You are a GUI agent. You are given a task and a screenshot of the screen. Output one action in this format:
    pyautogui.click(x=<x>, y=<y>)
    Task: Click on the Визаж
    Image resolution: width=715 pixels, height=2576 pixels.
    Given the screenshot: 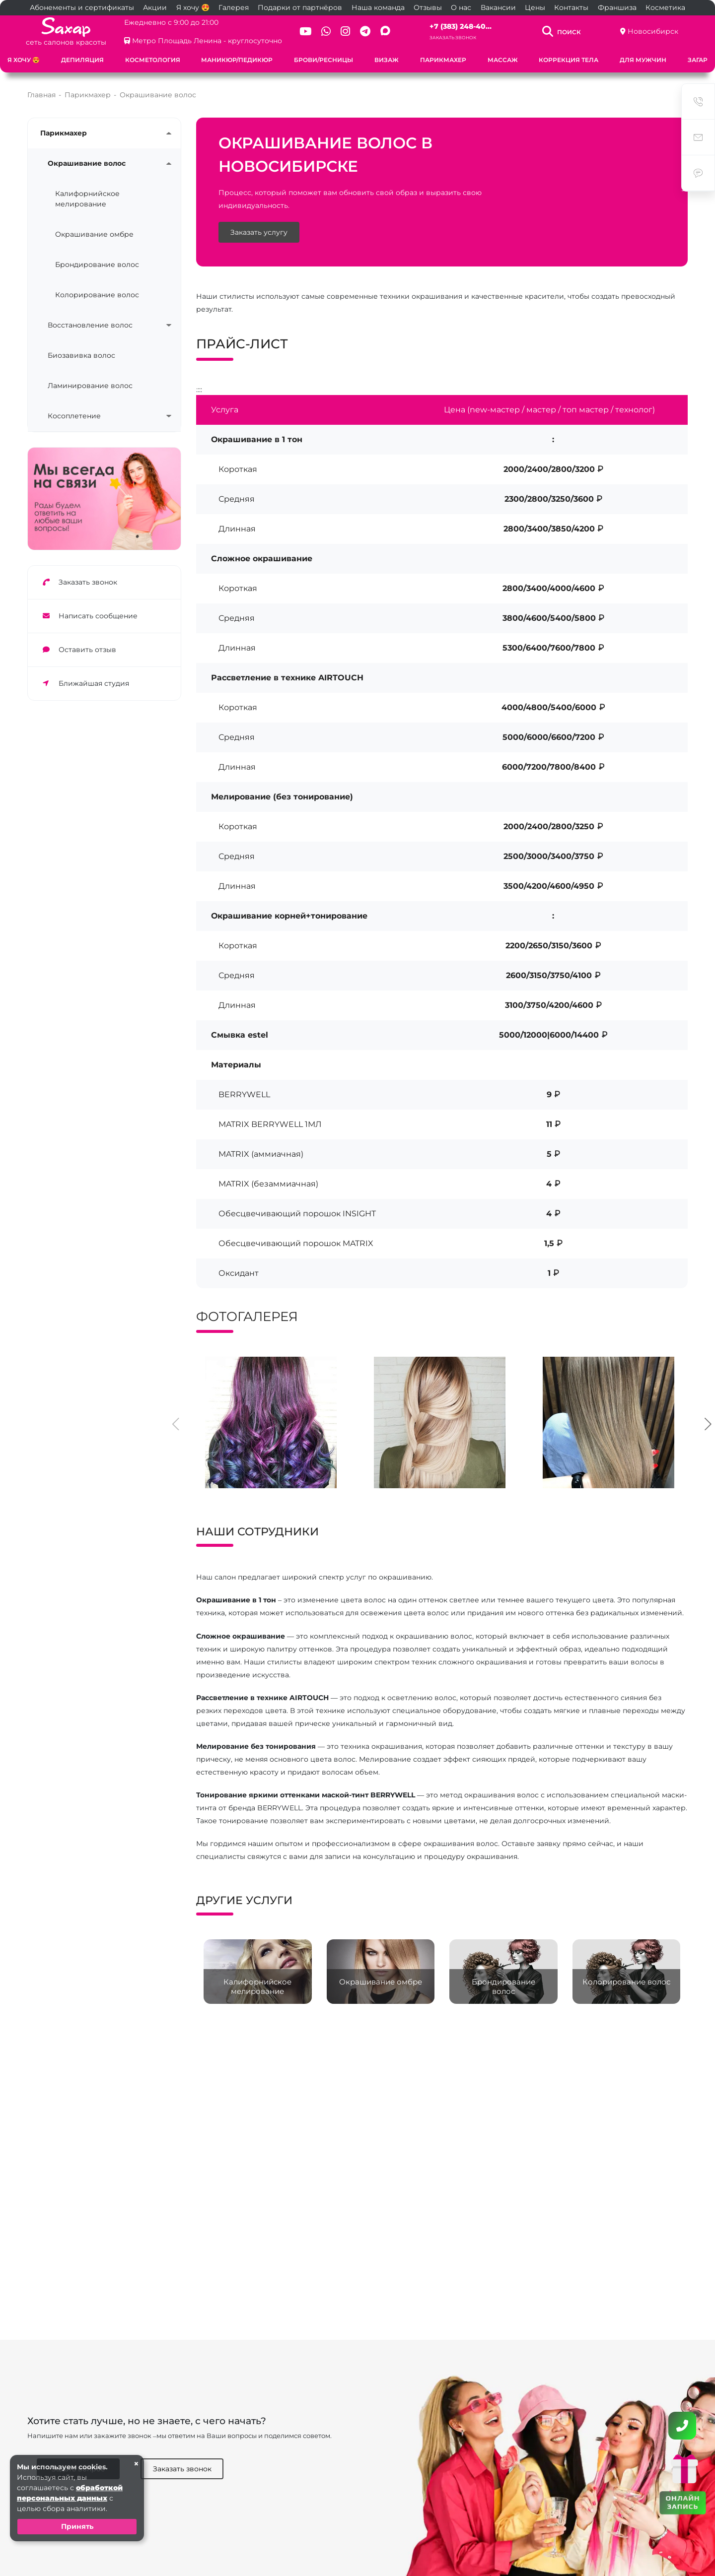 What is the action you would take?
    pyautogui.click(x=386, y=60)
    